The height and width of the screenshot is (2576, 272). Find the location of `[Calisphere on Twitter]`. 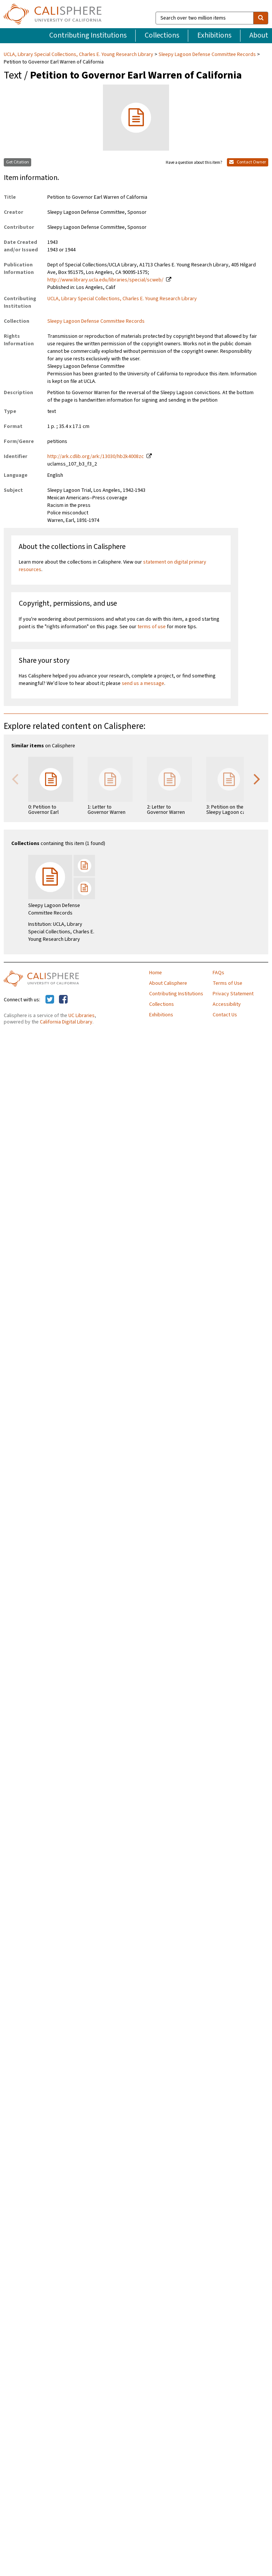

[Calisphere on Twitter] is located at coordinates (49, 1000).